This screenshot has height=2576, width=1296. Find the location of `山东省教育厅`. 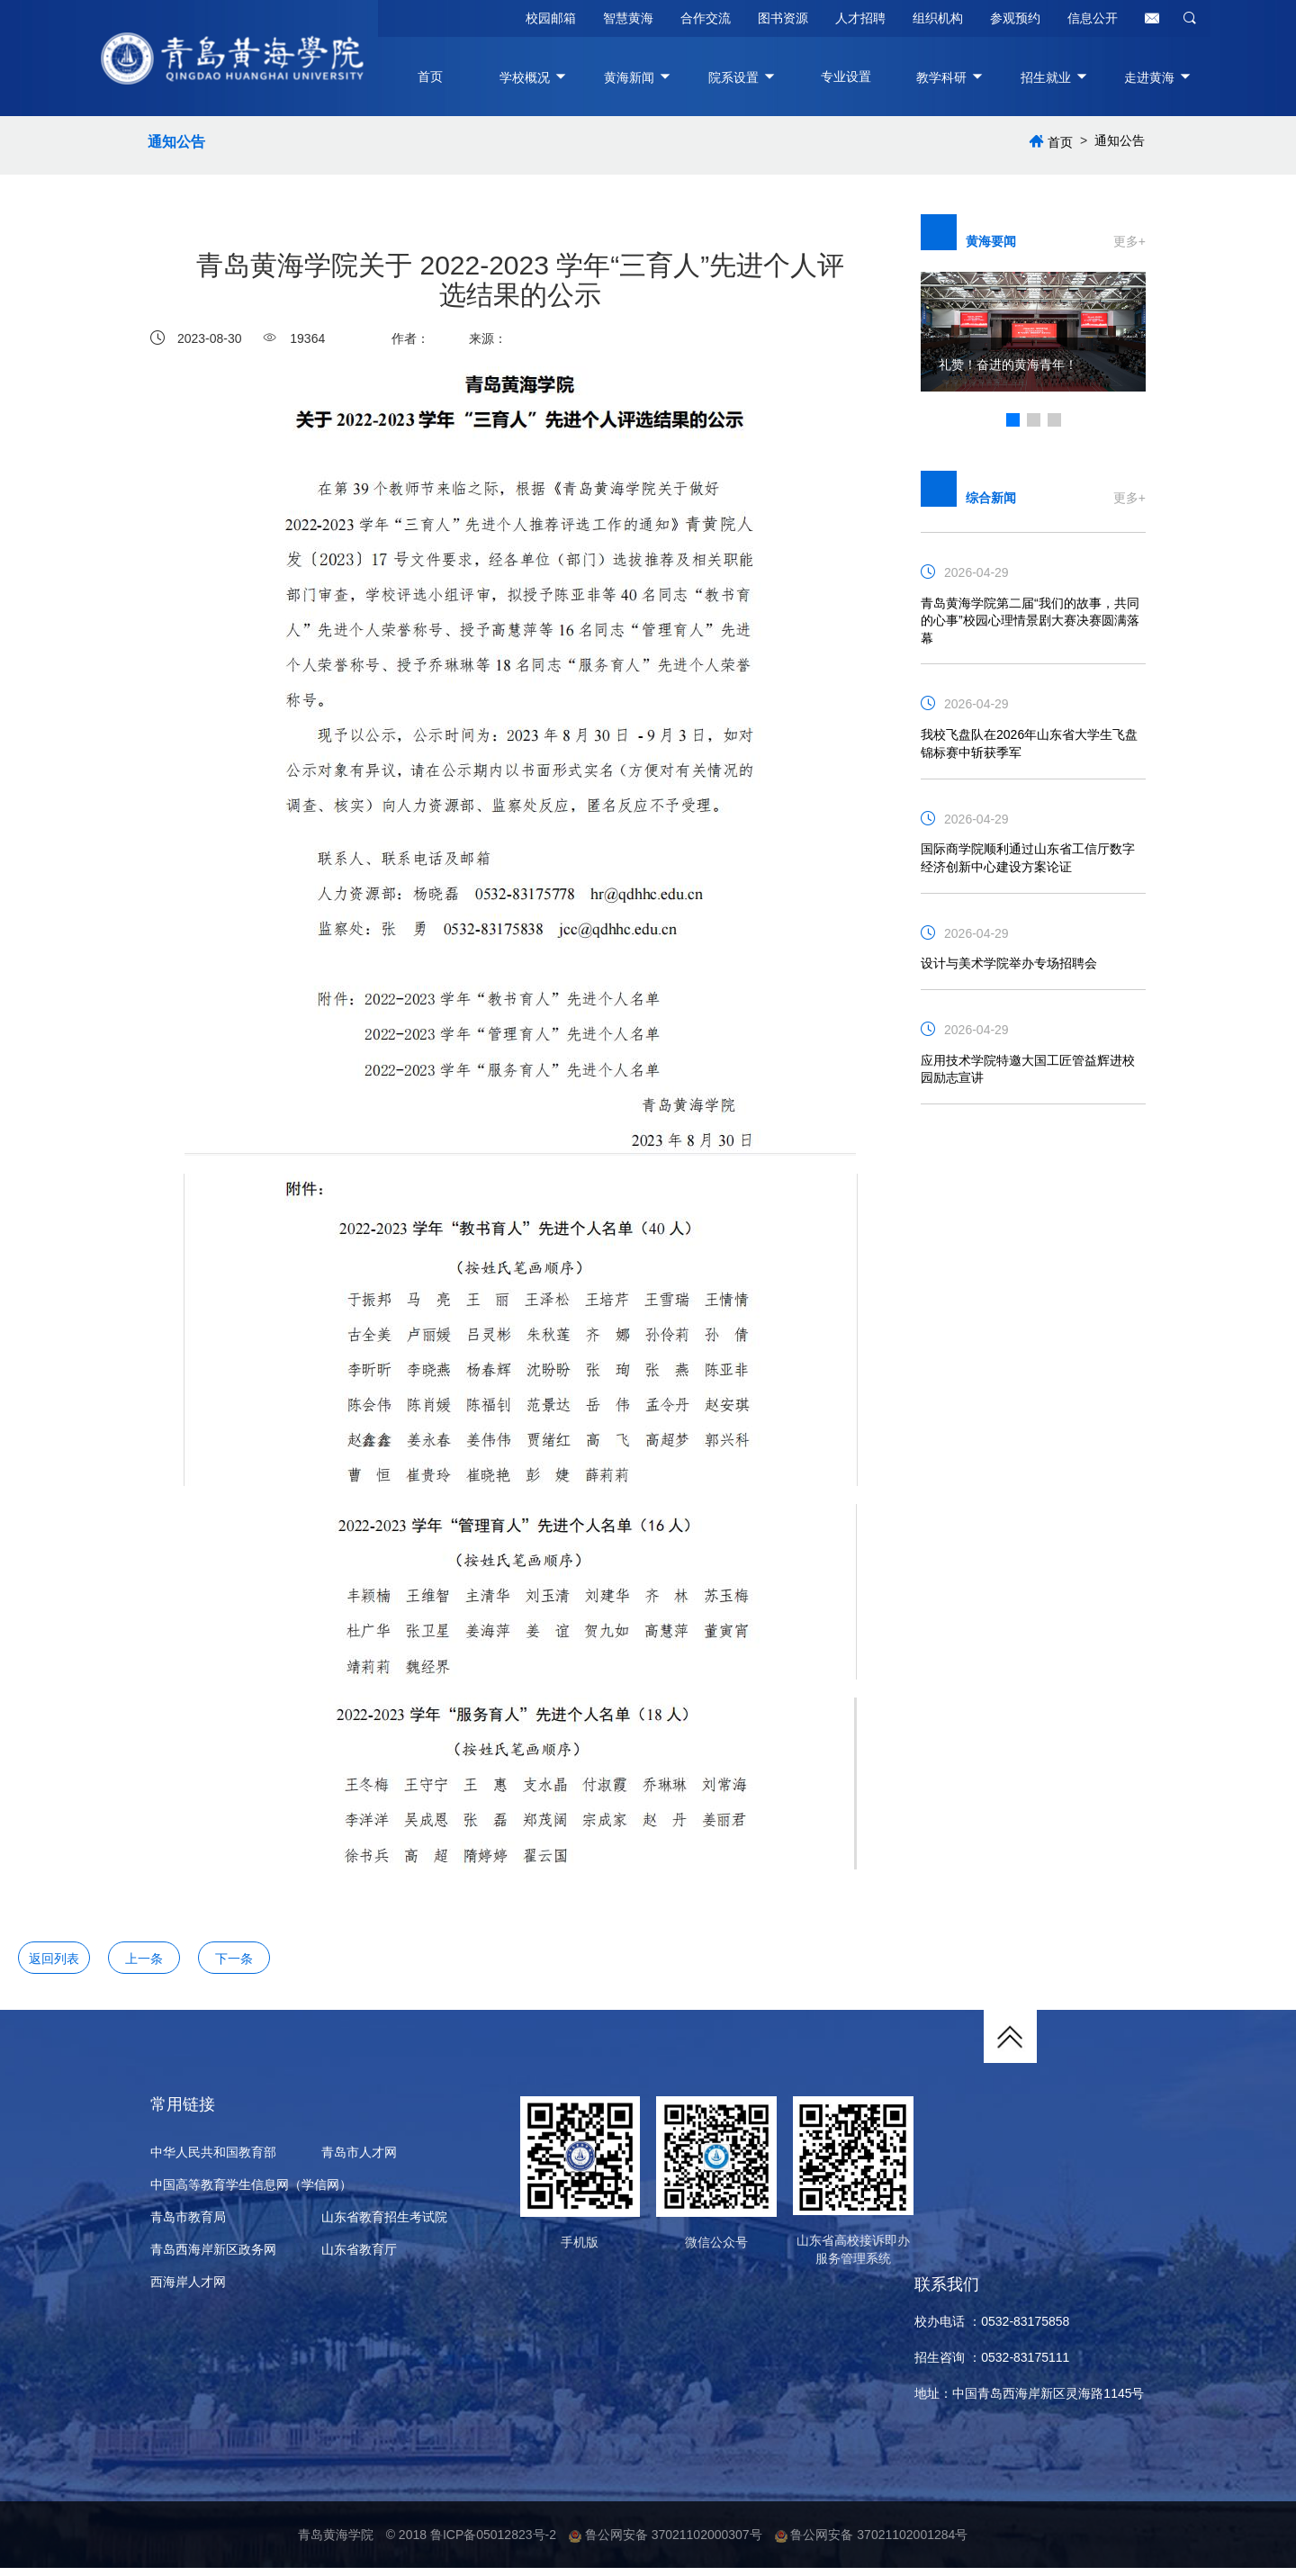

山东省教育厅 is located at coordinates (359, 2254).